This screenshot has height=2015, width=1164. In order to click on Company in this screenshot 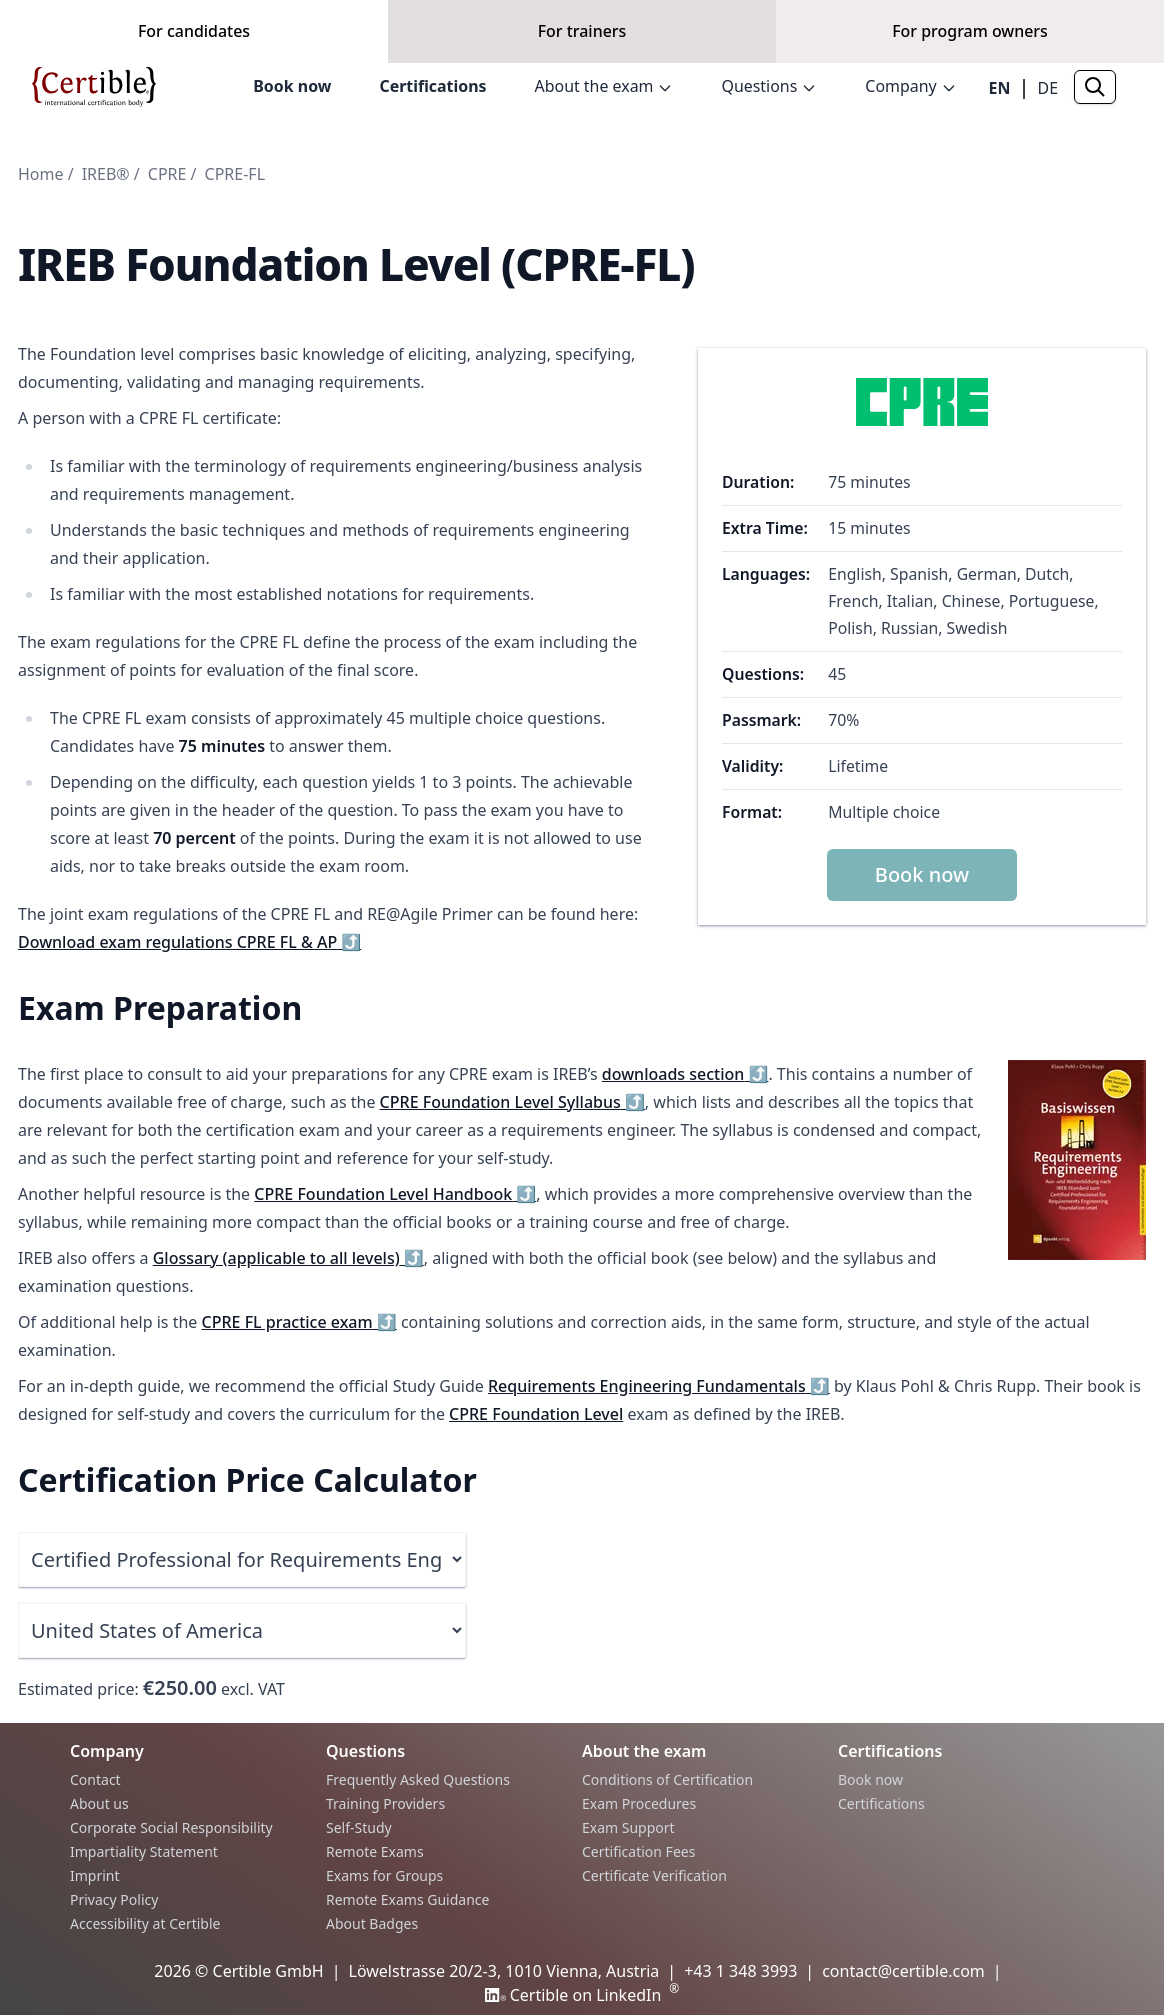, I will do `click(911, 100)`.